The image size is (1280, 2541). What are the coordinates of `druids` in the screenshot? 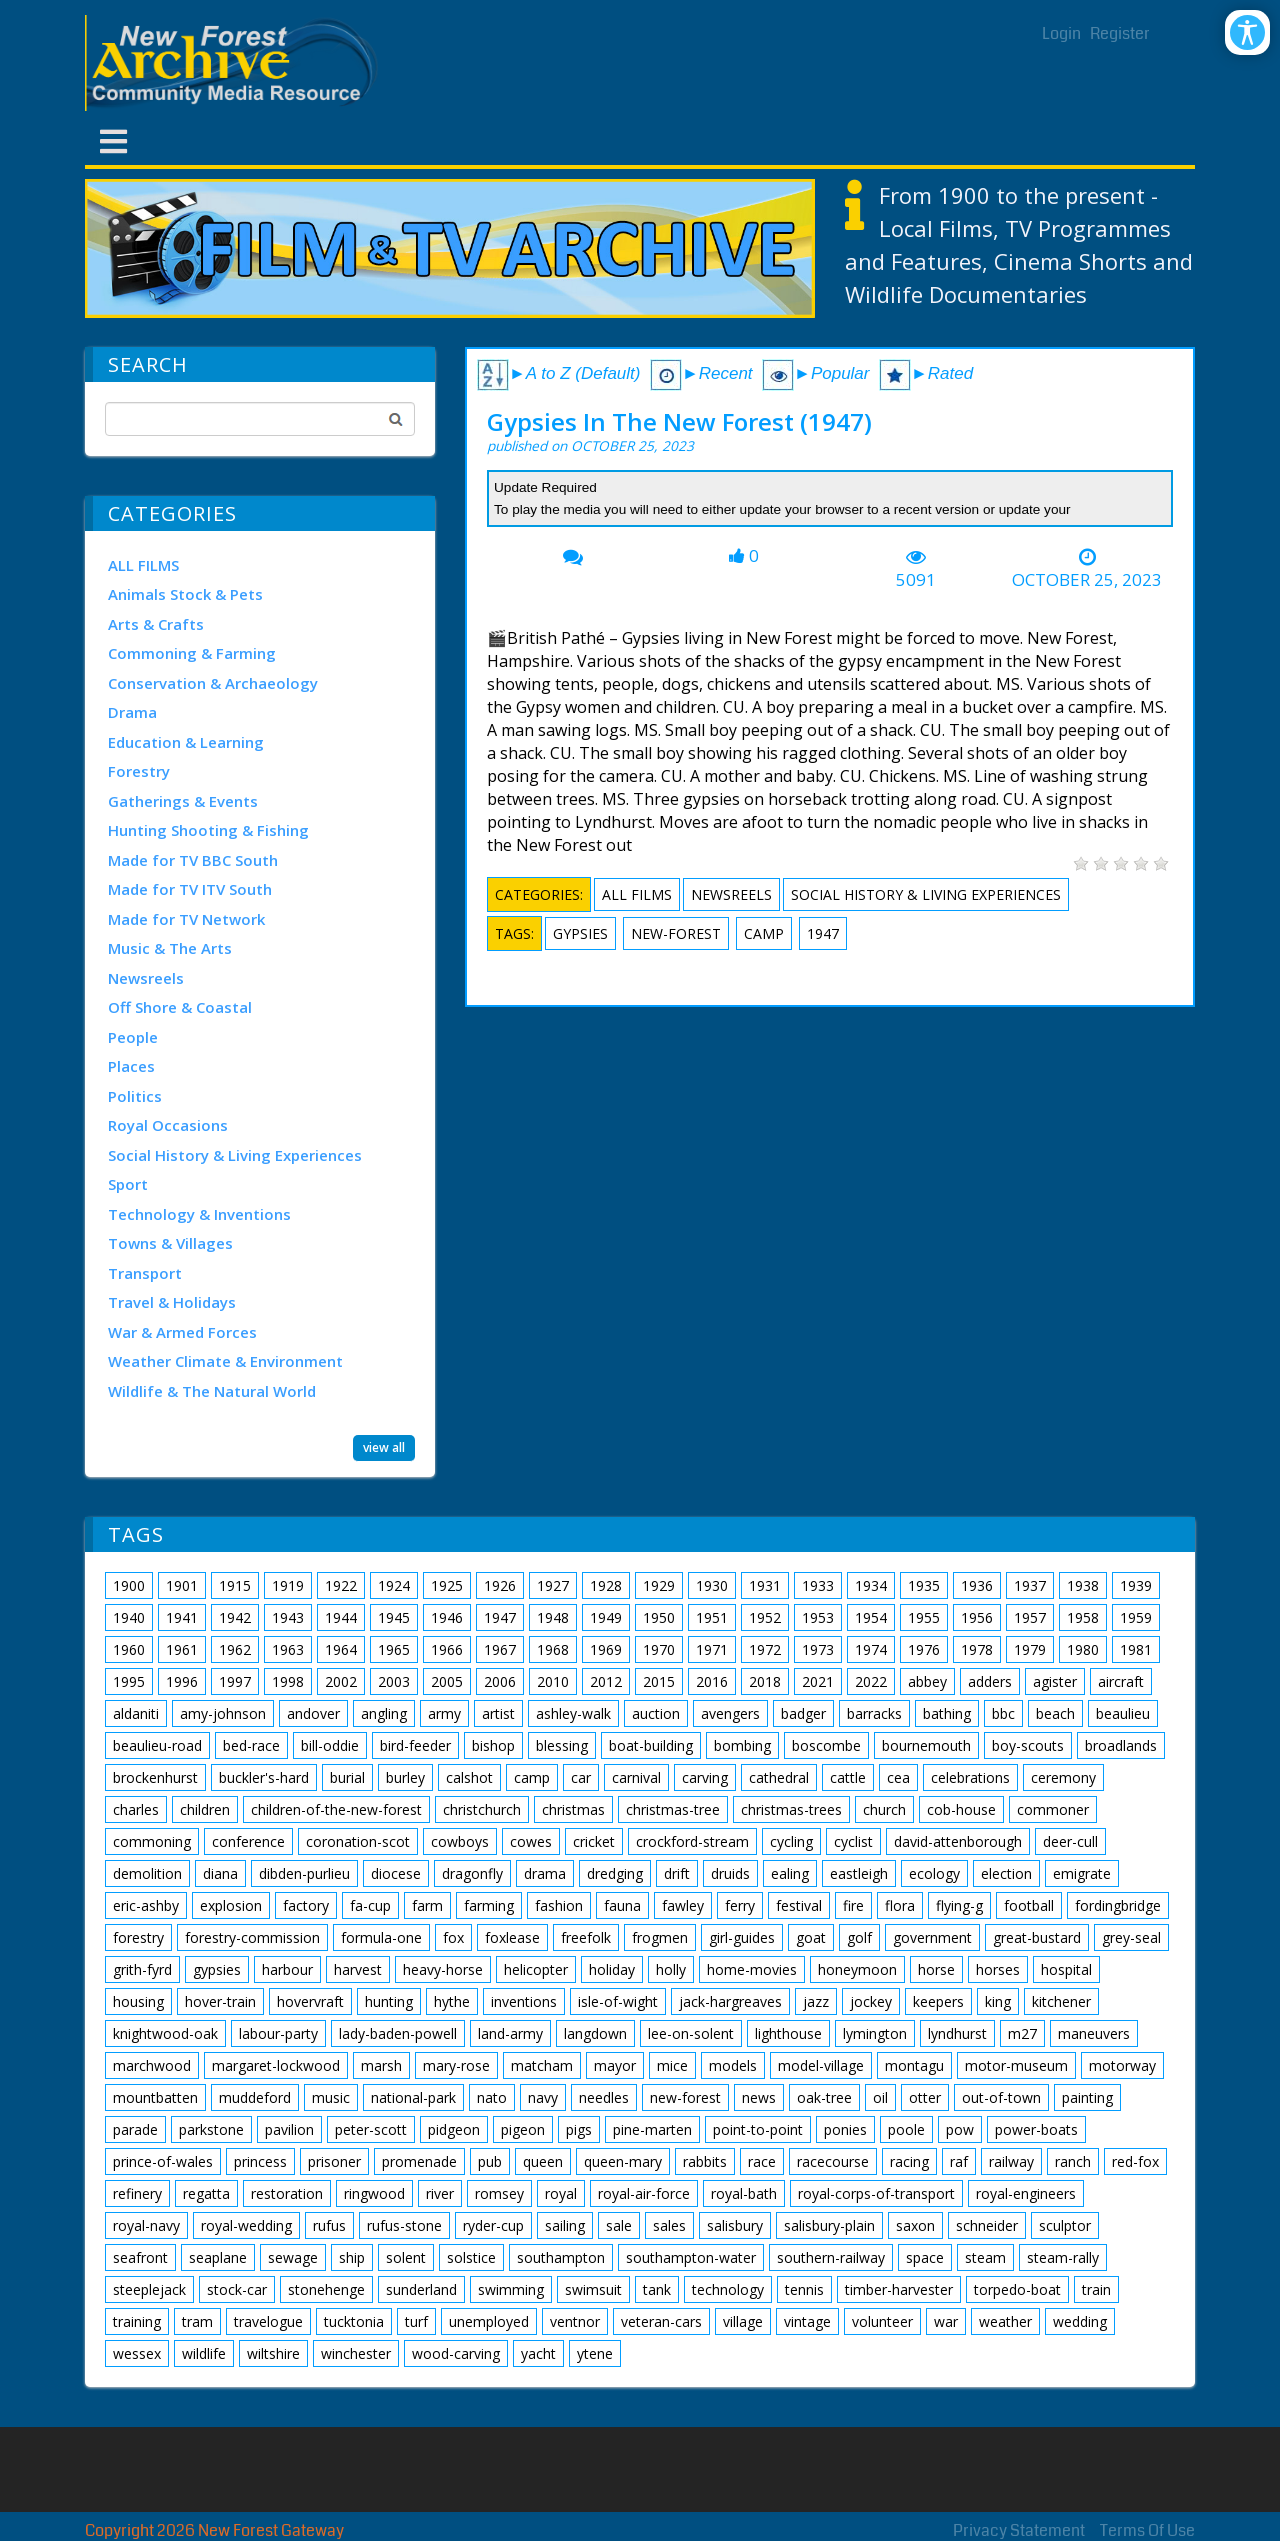 It's located at (730, 1873).